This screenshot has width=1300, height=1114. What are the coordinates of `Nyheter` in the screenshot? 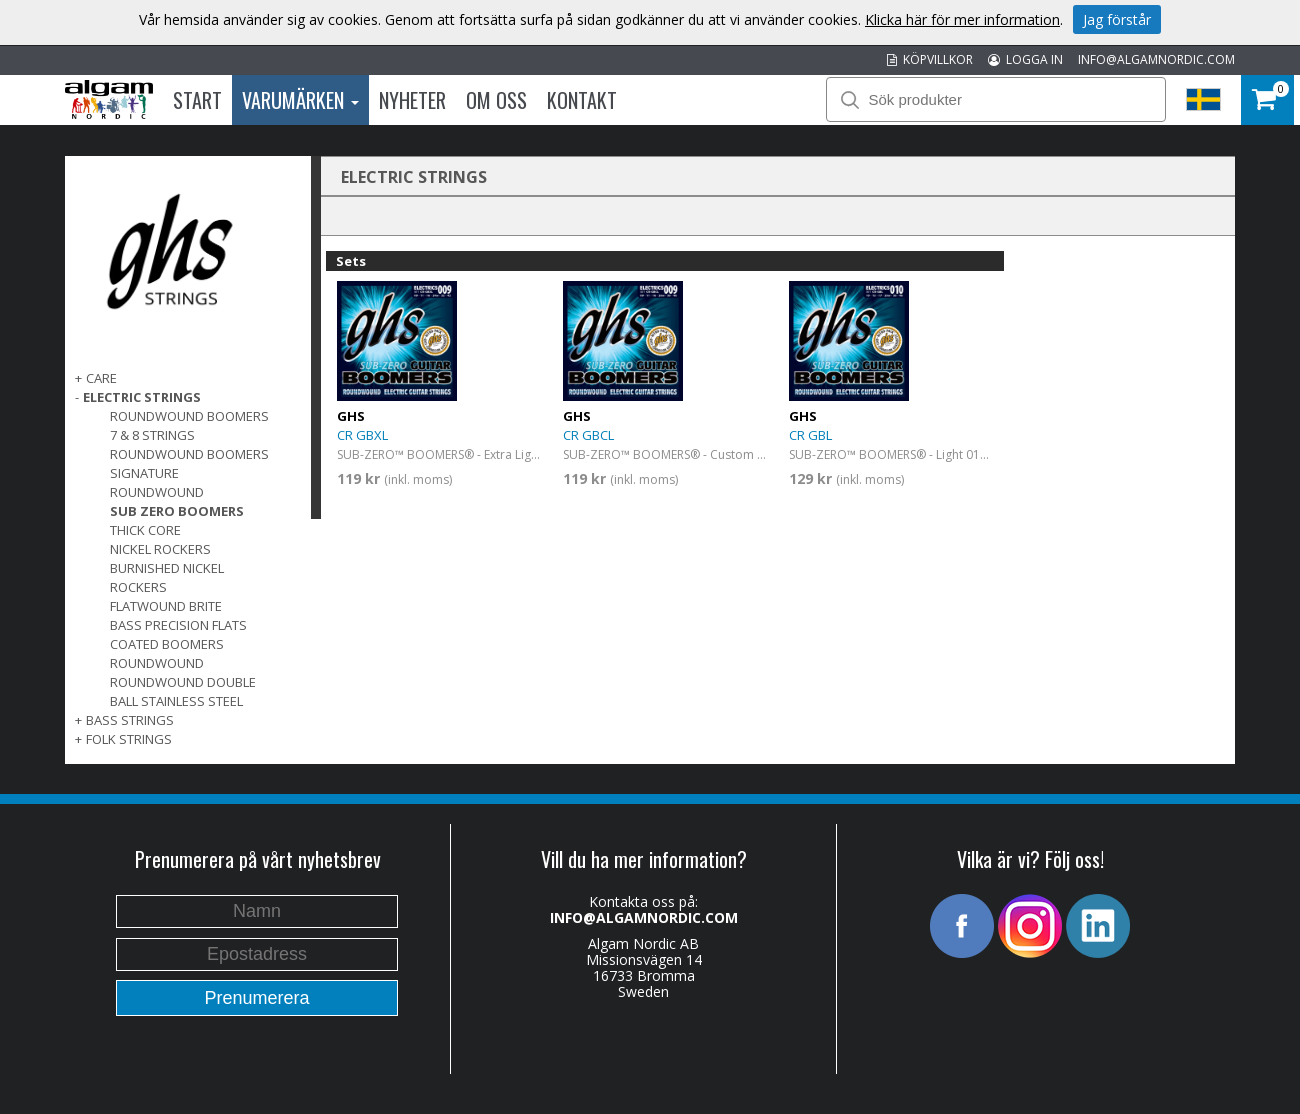 It's located at (412, 100).